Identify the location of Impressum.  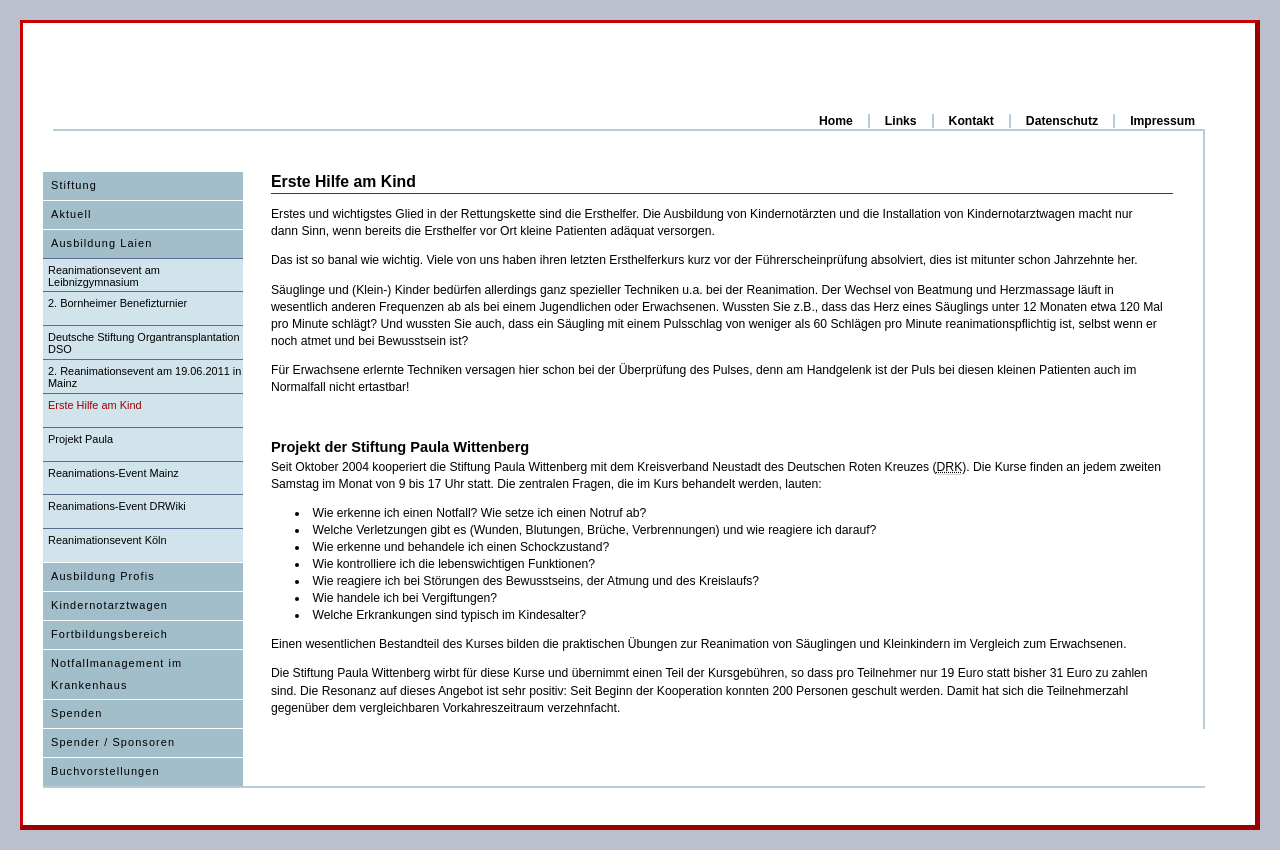
(1162, 121).